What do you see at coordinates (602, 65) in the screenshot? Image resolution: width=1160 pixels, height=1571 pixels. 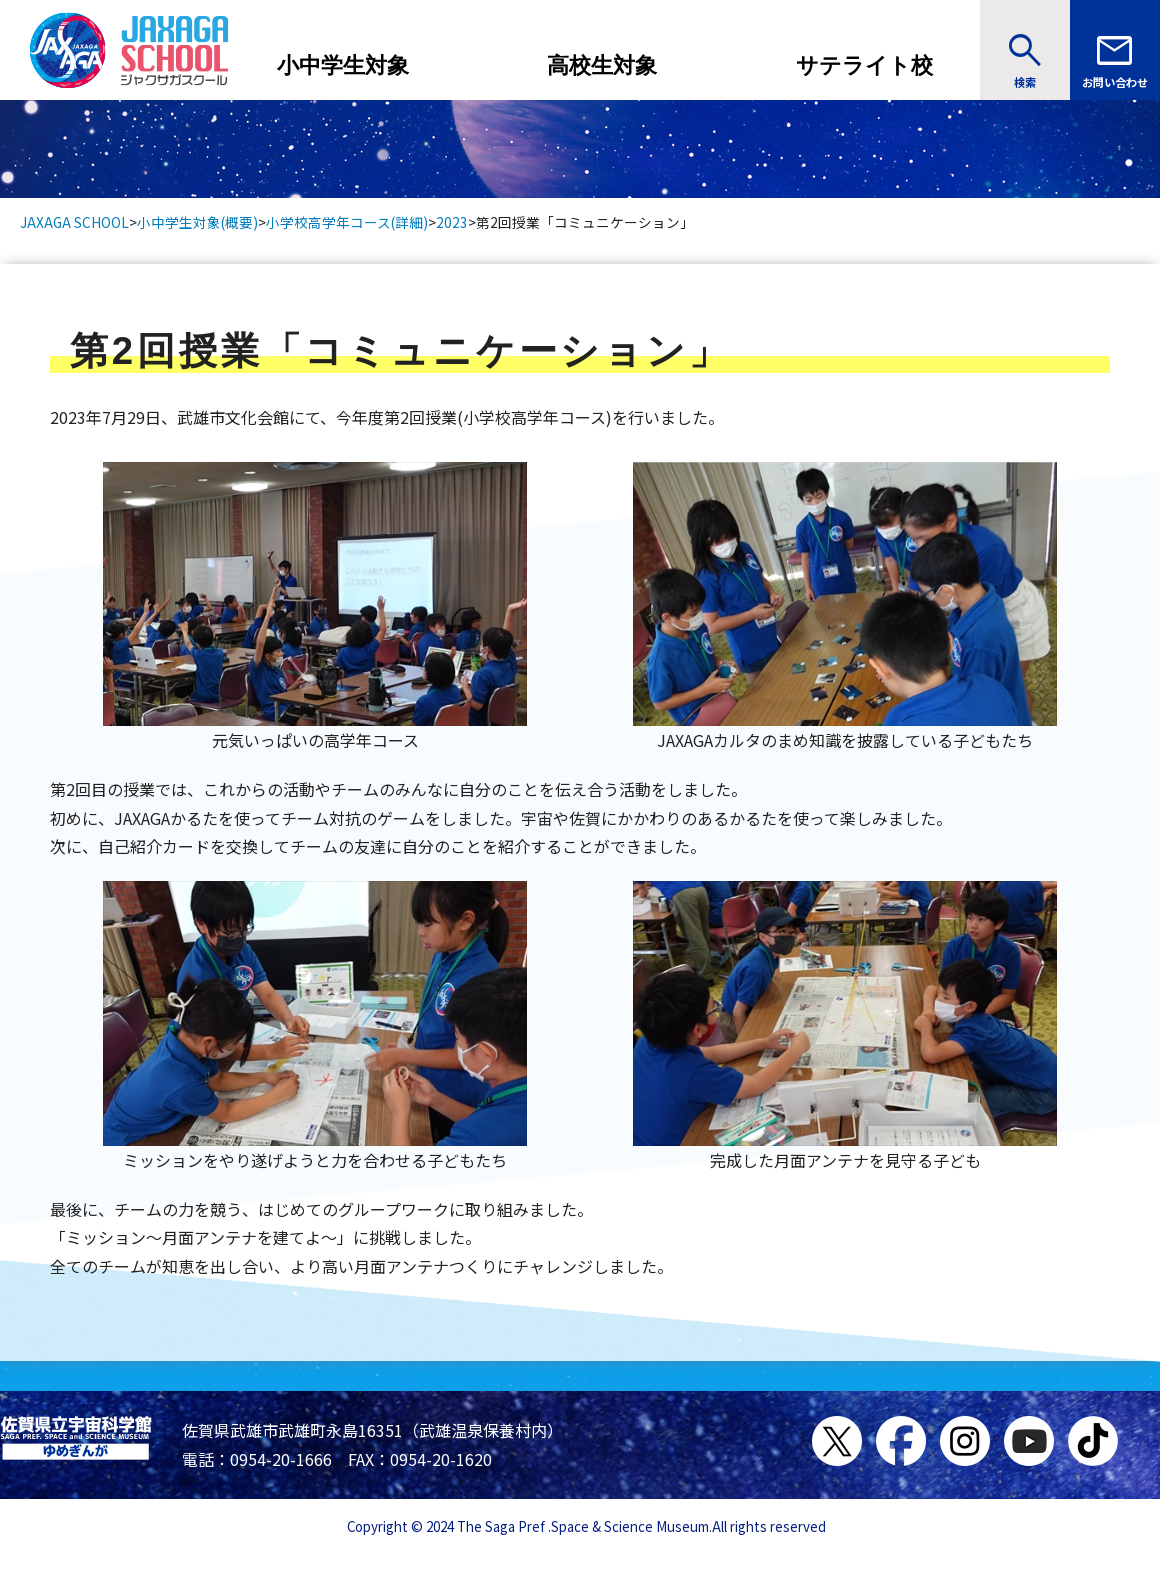 I see `高校生対象` at bounding box center [602, 65].